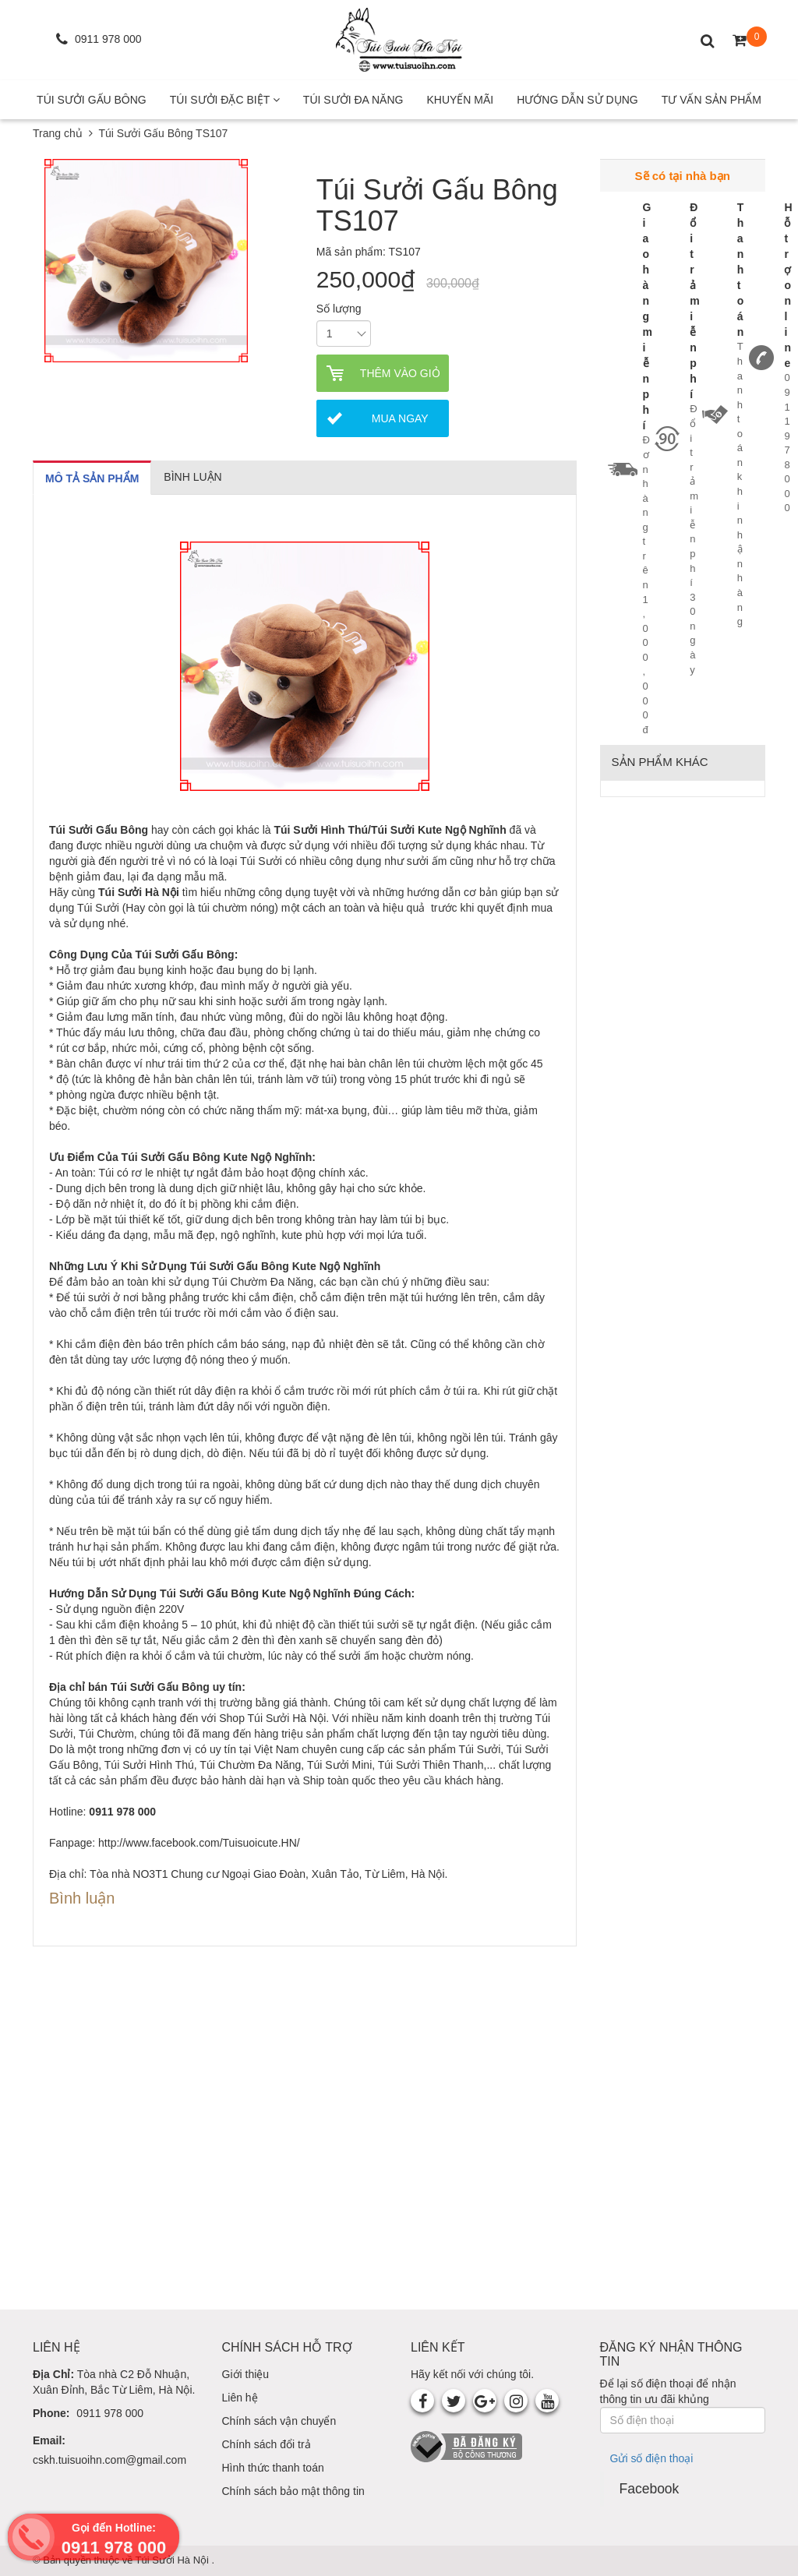  I want to click on Facebook, so click(650, 2489).